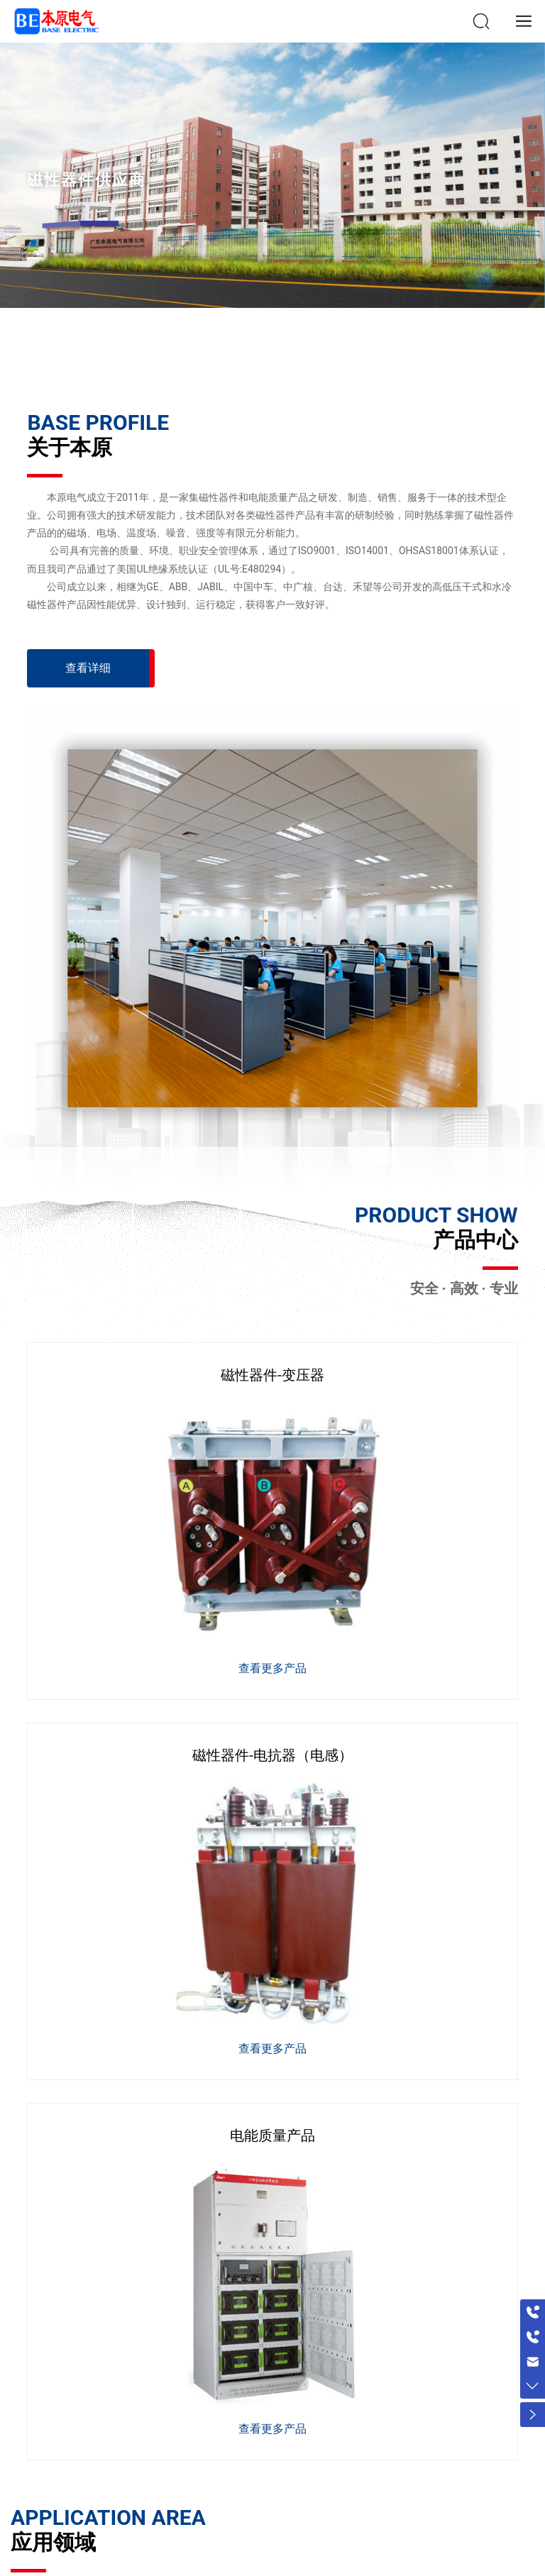  I want to click on 电能质量产品, so click(272, 2135).